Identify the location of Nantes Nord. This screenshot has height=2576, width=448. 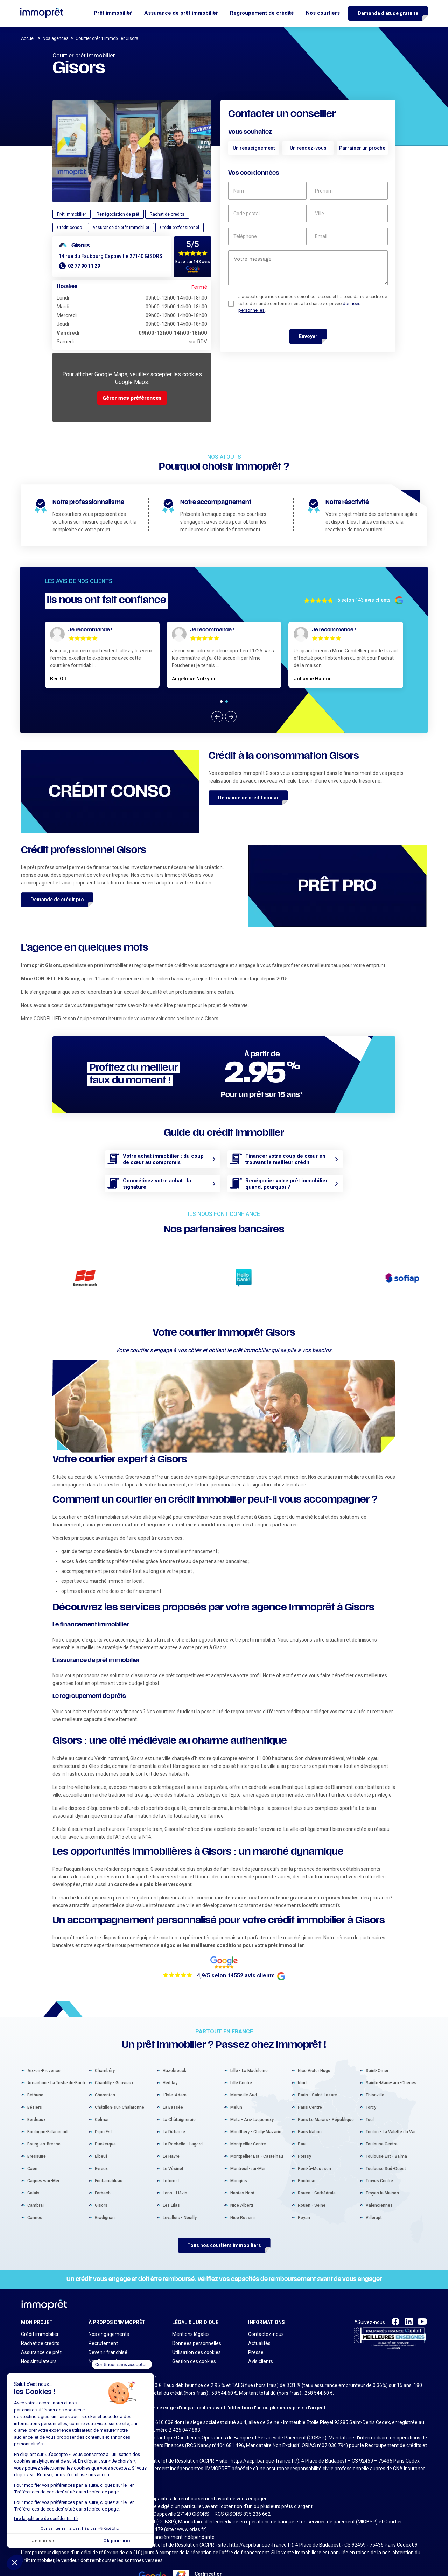
(242, 2163).